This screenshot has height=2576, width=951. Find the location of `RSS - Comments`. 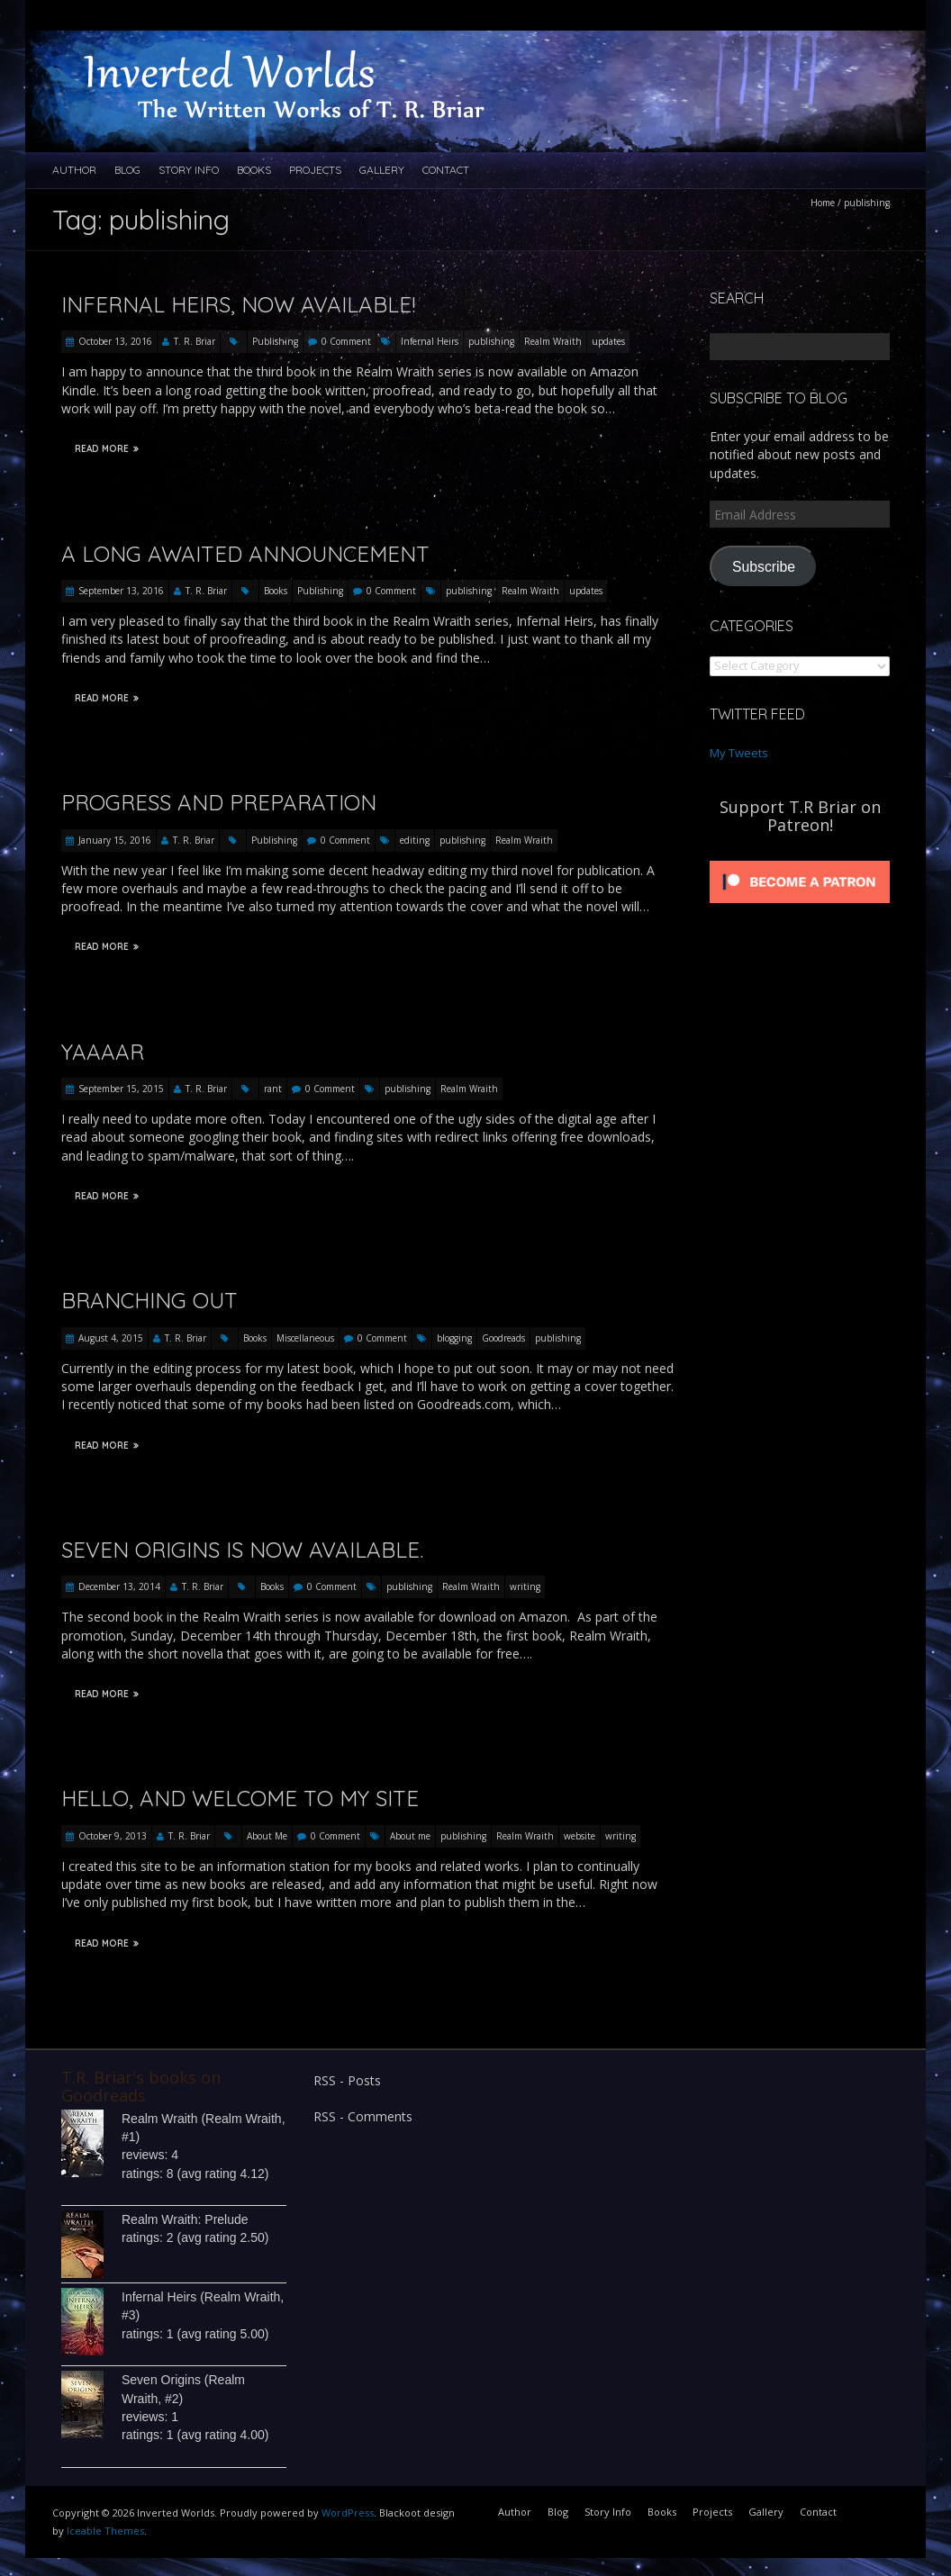

RSS - Comments is located at coordinates (362, 2116).